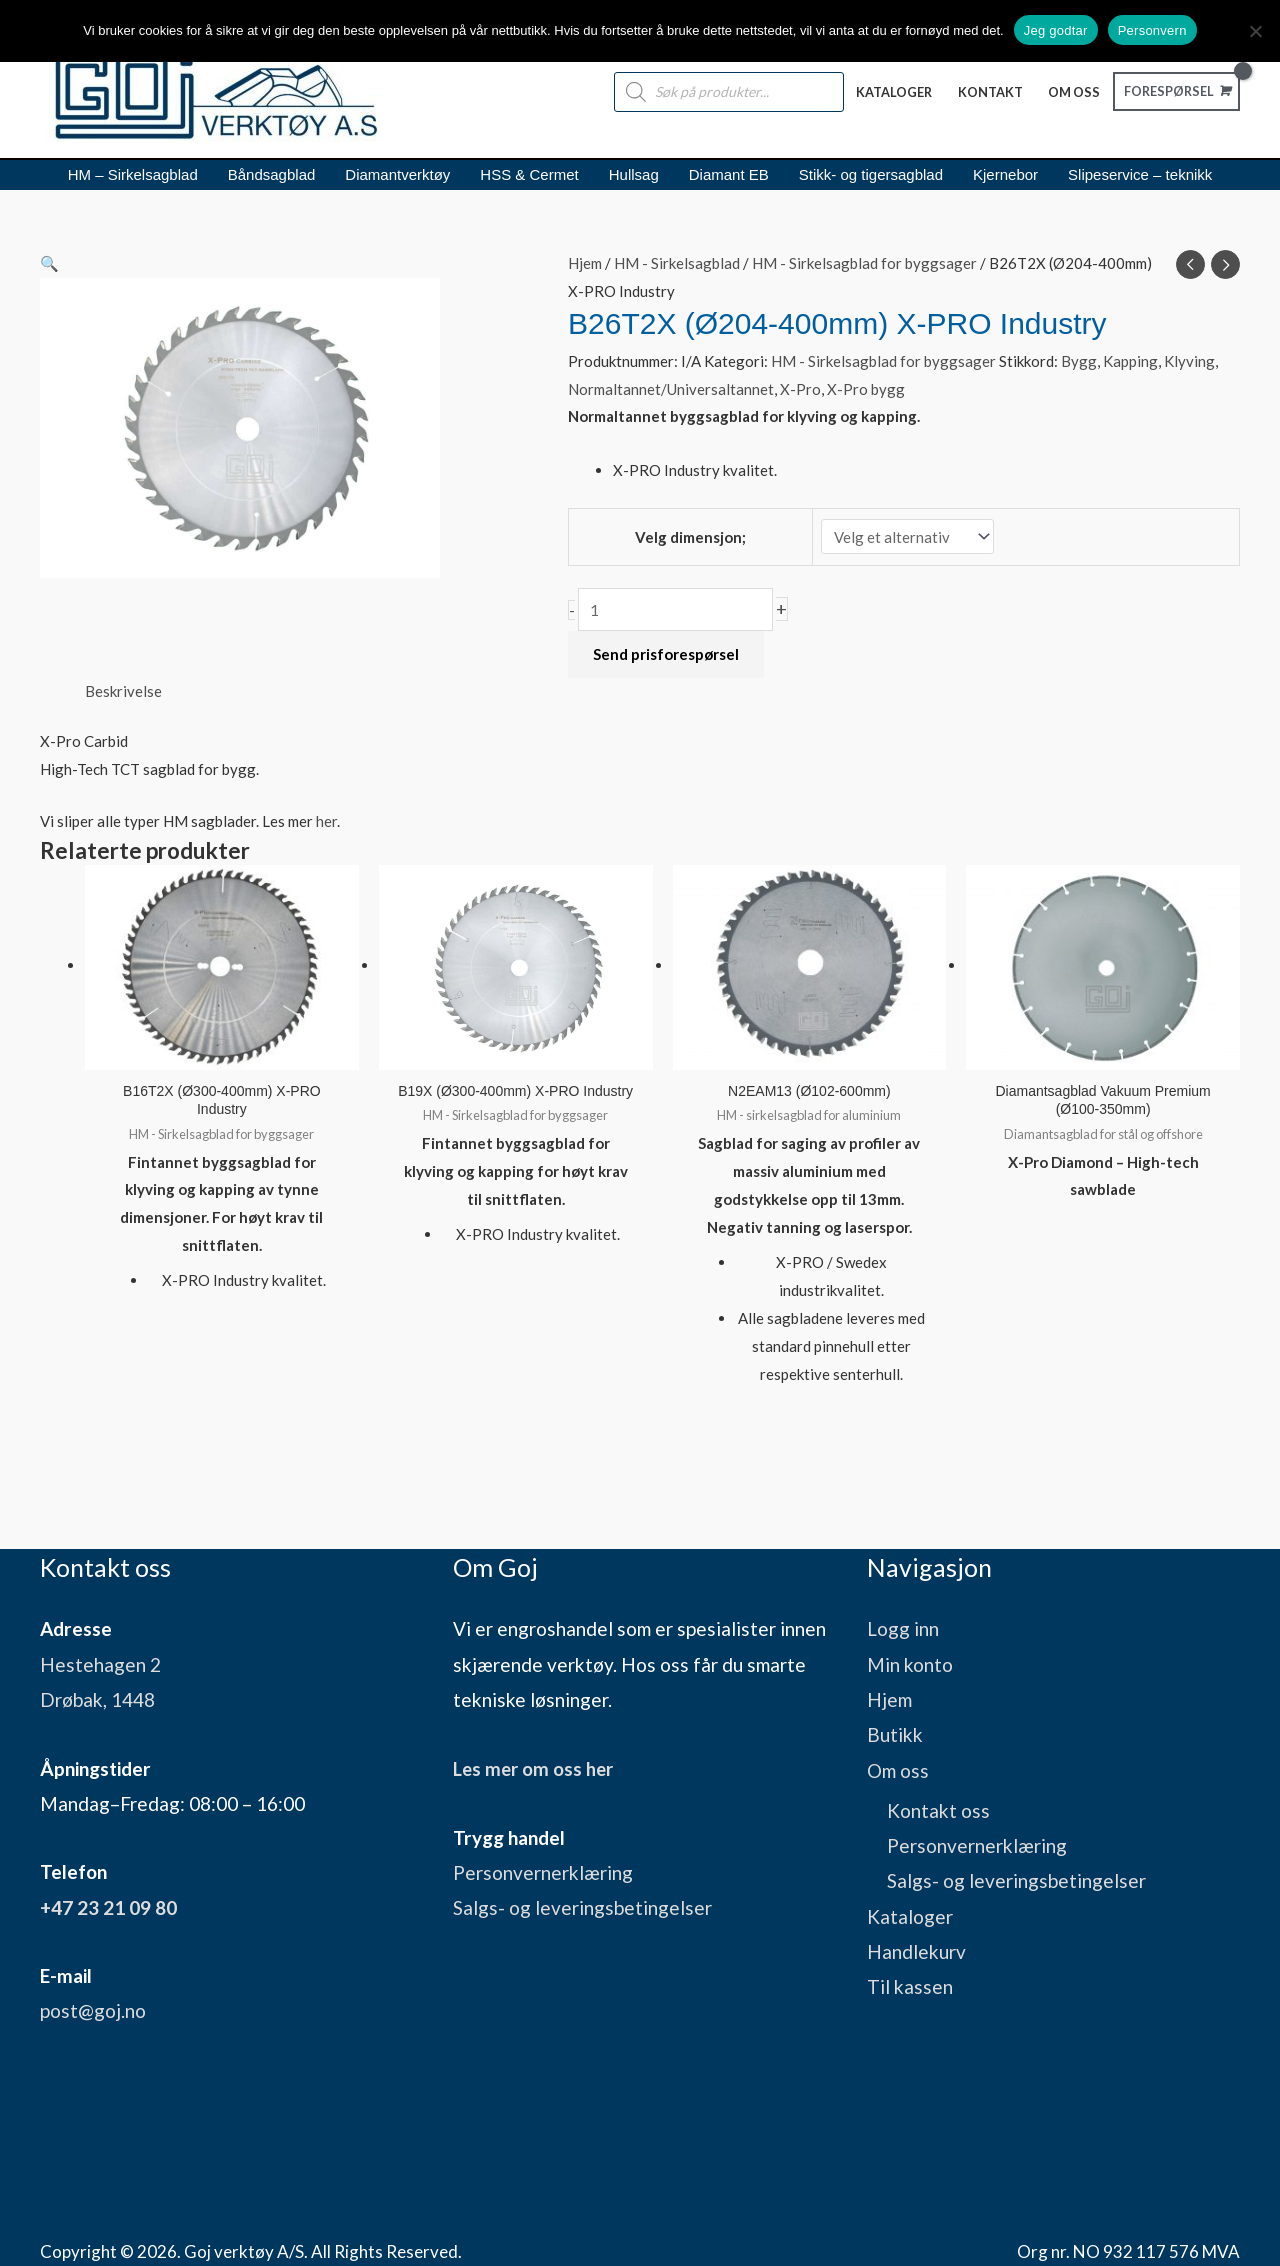 The image size is (1280, 2266). Describe the element at coordinates (1056, 30) in the screenshot. I see `Jeg godtar` at that location.